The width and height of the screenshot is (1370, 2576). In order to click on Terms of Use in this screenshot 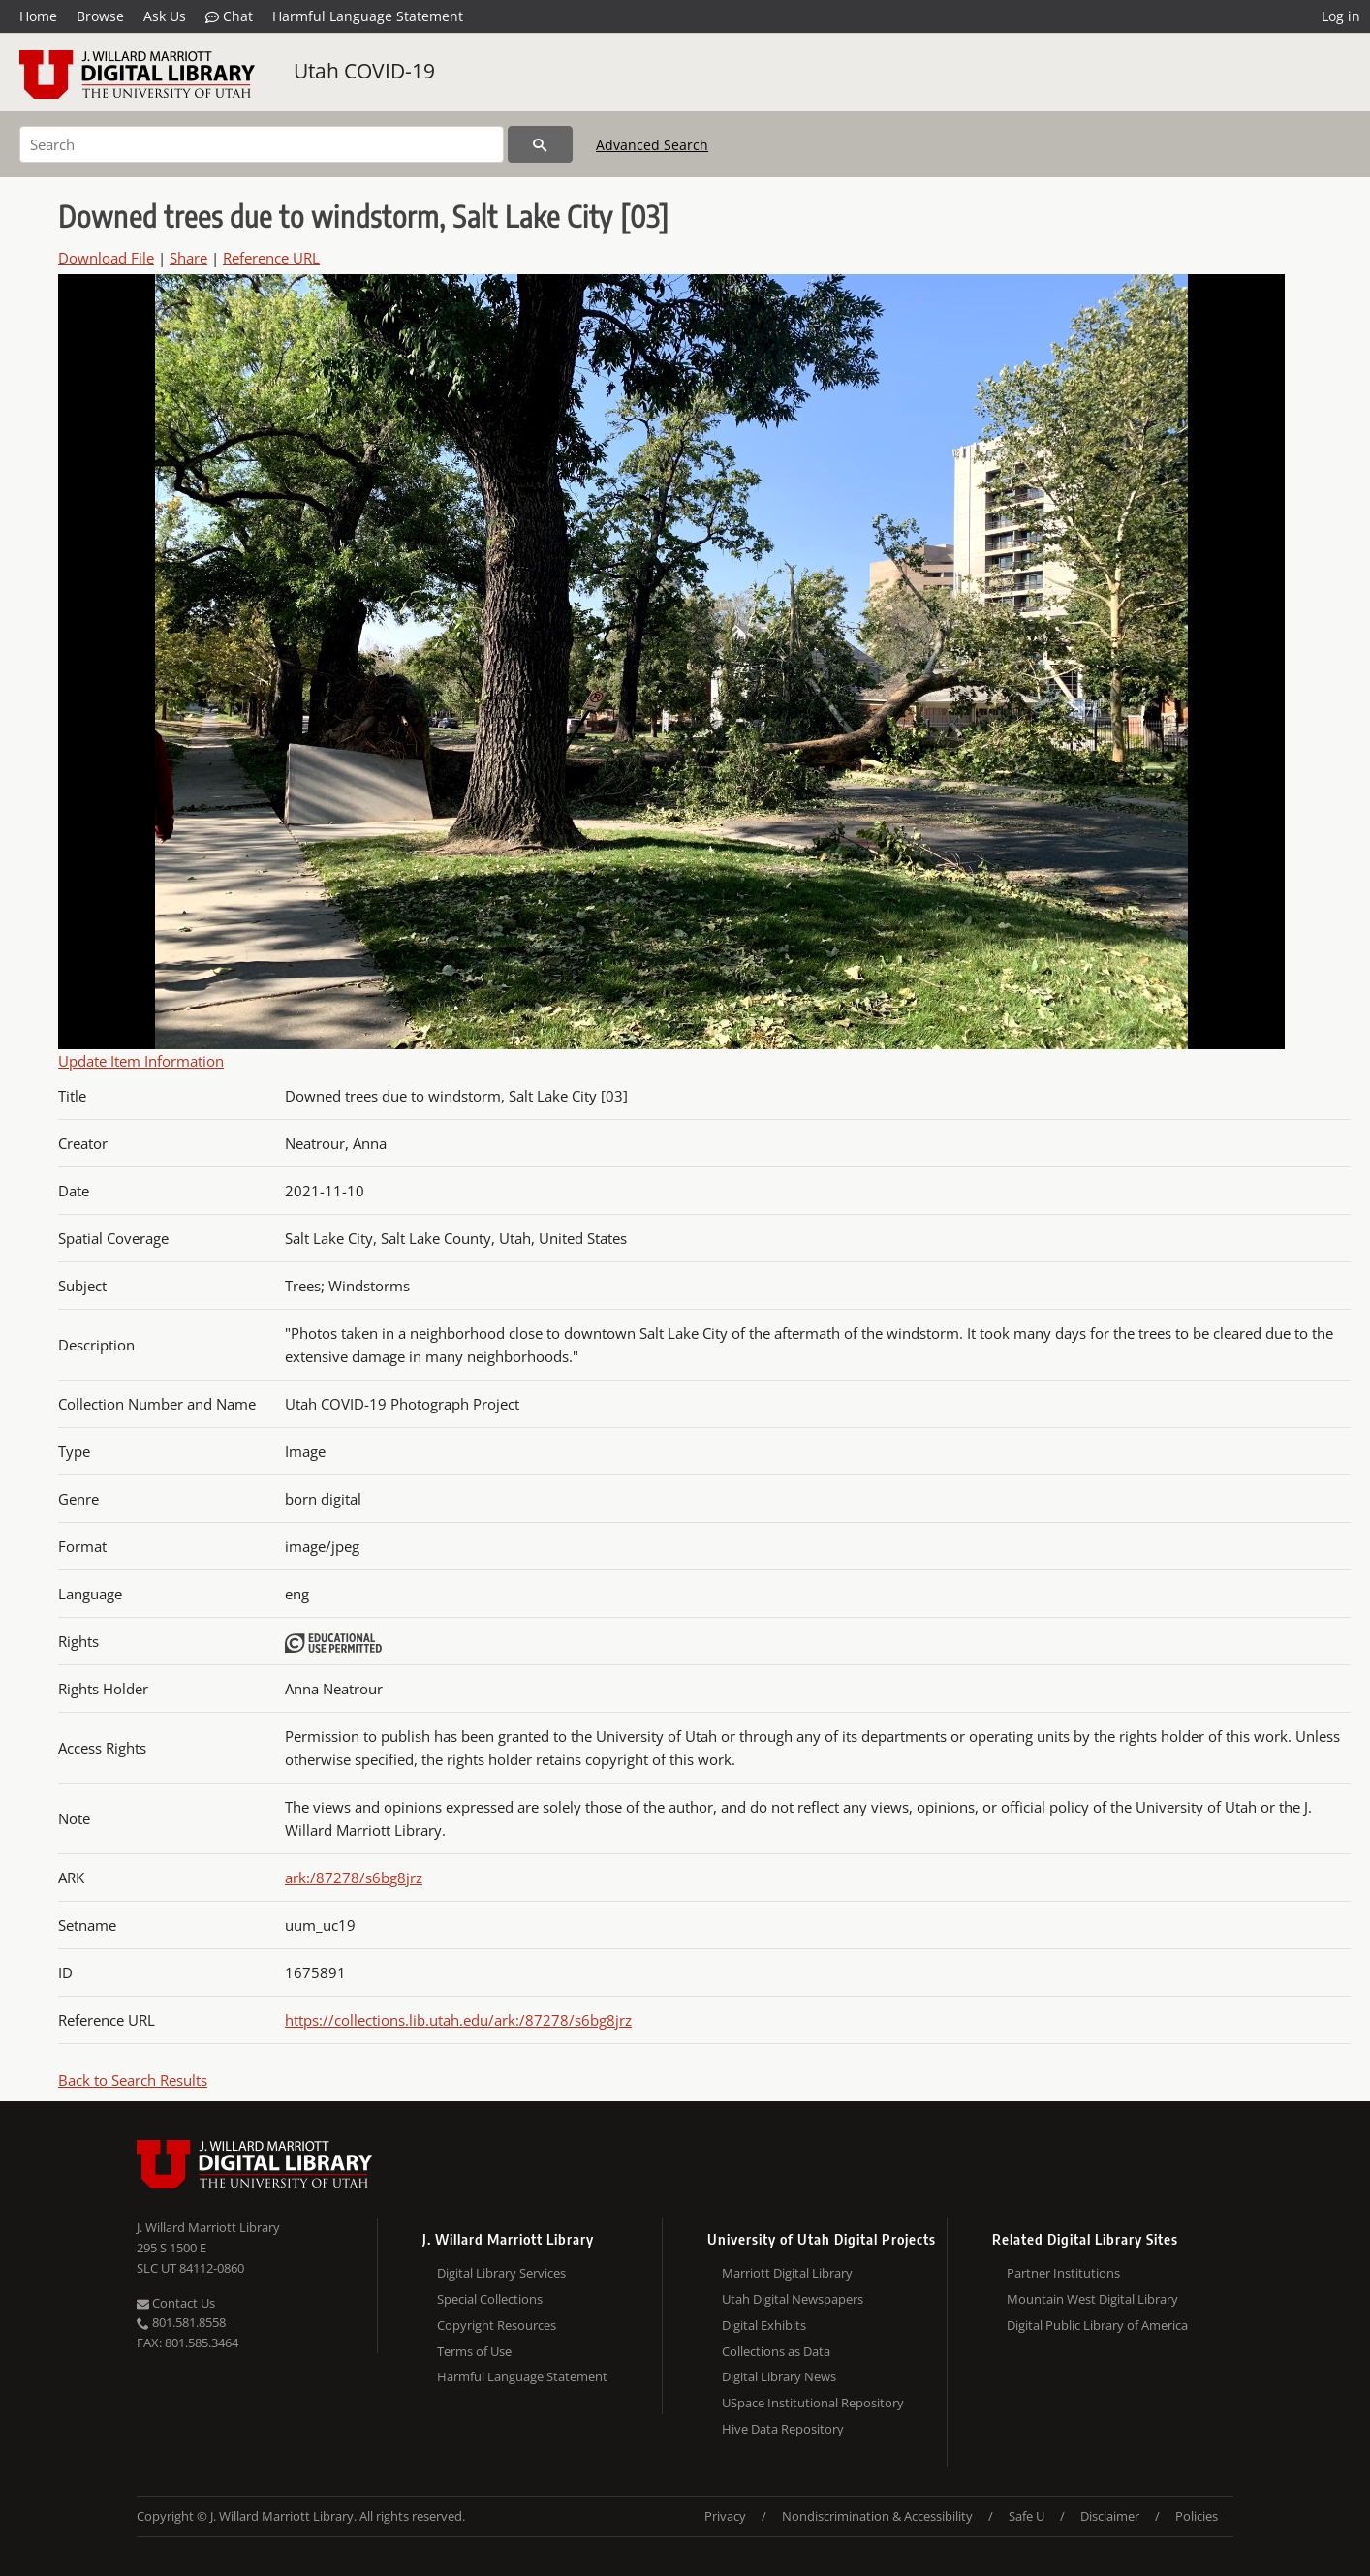, I will do `click(474, 2351)`.